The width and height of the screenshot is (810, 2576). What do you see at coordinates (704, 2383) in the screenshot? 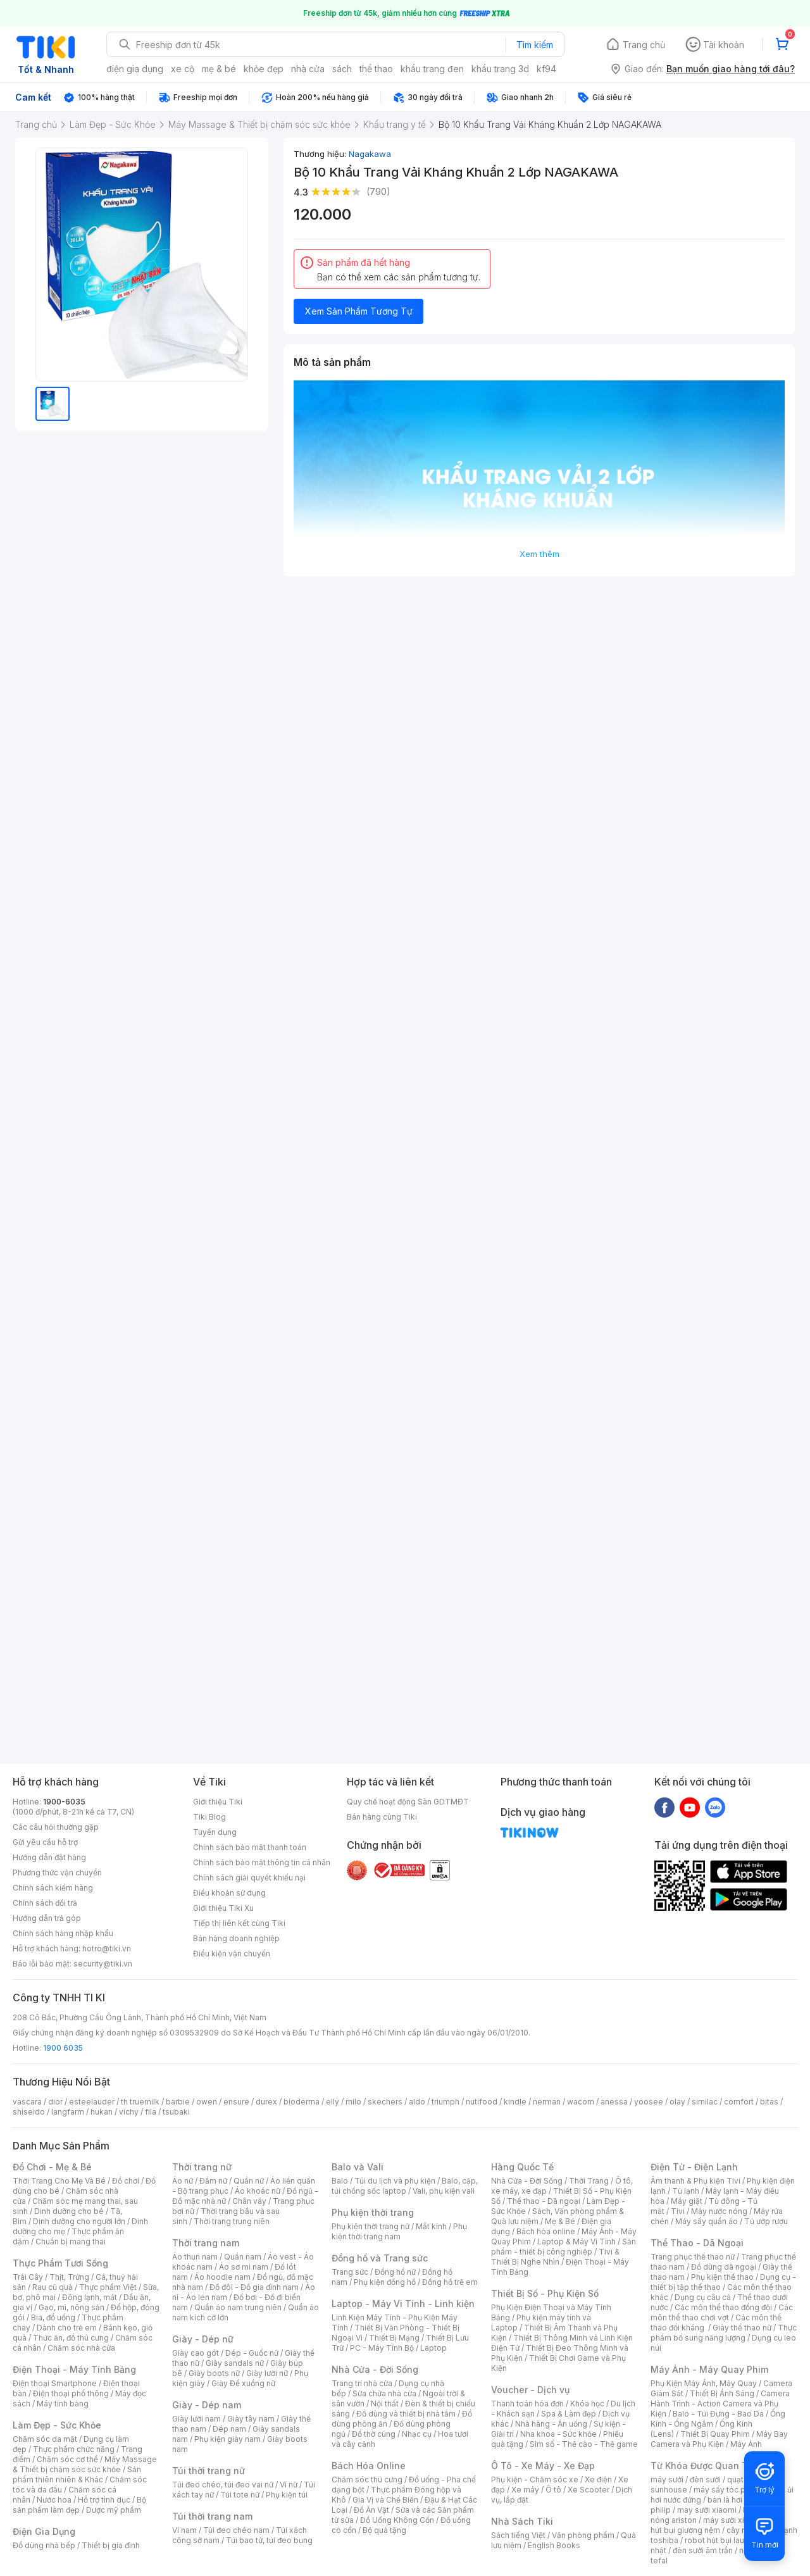
I see `Phụ Kiện Máy Ảnh, Máy Quay` at bounding box center [704, 2383].